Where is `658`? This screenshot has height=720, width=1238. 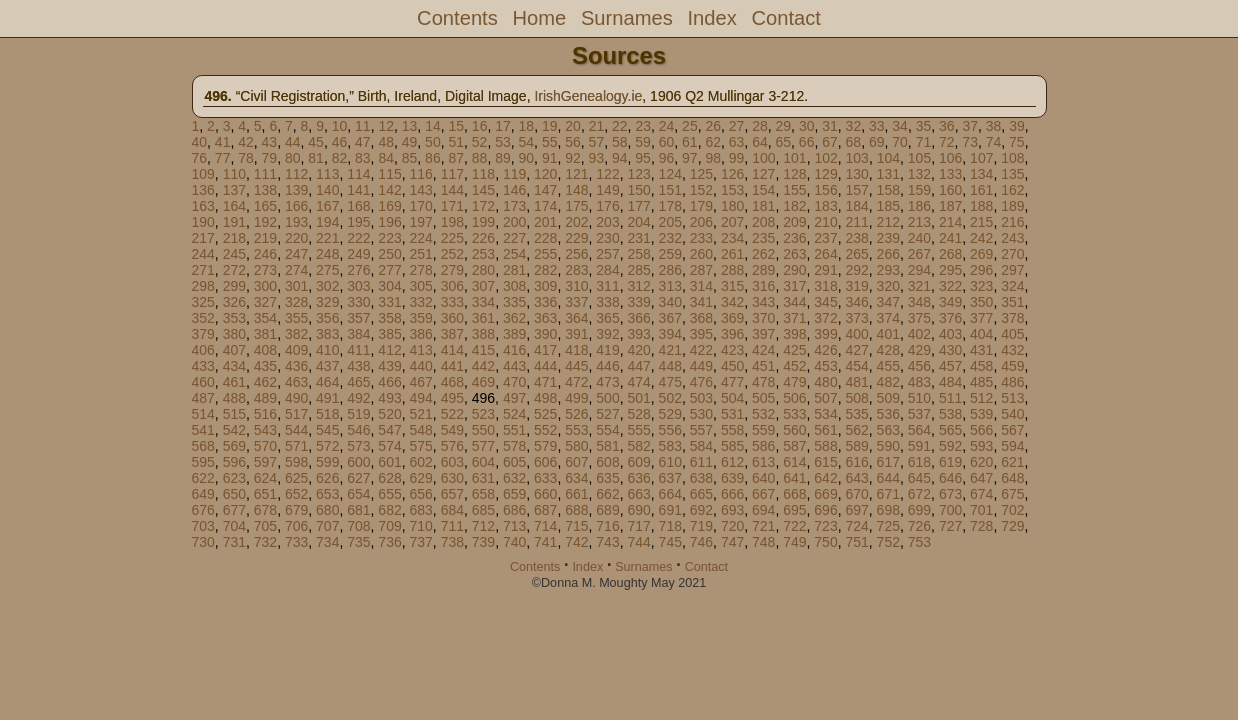
658 is located at coordinates (483, 494).